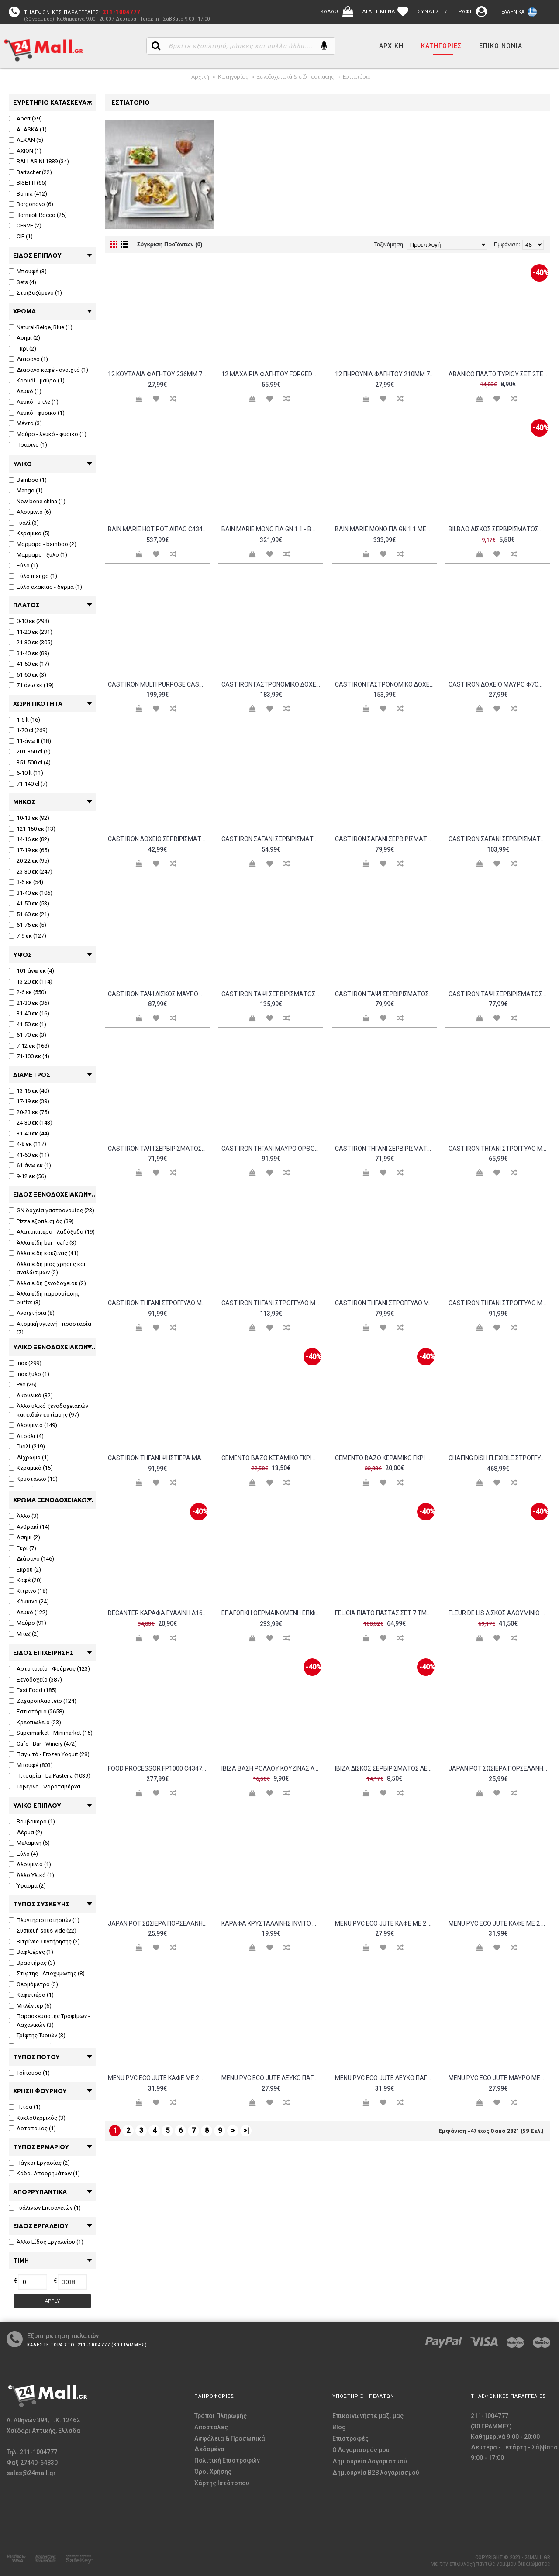  Describe the element at coordinates (386, 1458) in the screenshot. I see `CEMENTO ΒΑΖΟ ΚΕΡΑΜΙΚΟ ΓΚΡΙ Δ14 3xY33cm c127954` at that location.